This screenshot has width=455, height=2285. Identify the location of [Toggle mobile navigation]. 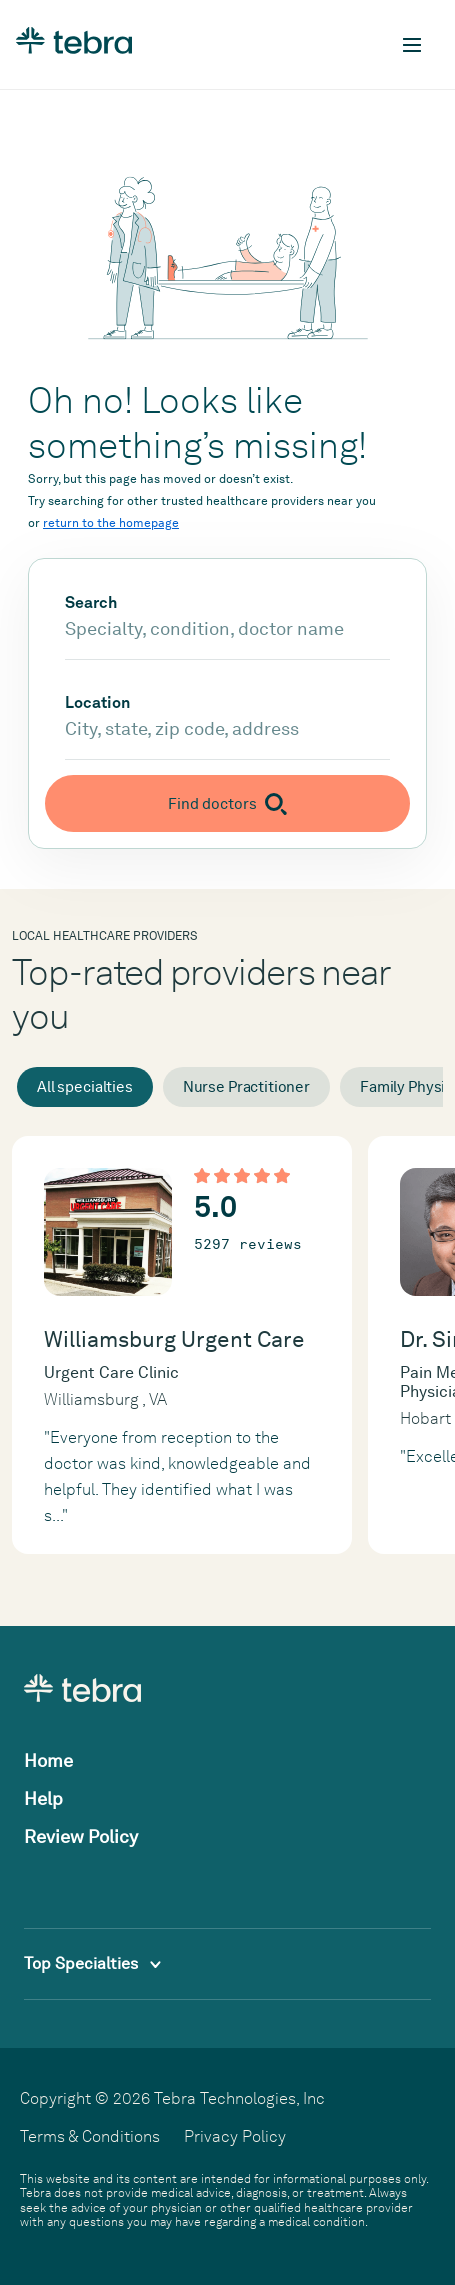
(412, 45).